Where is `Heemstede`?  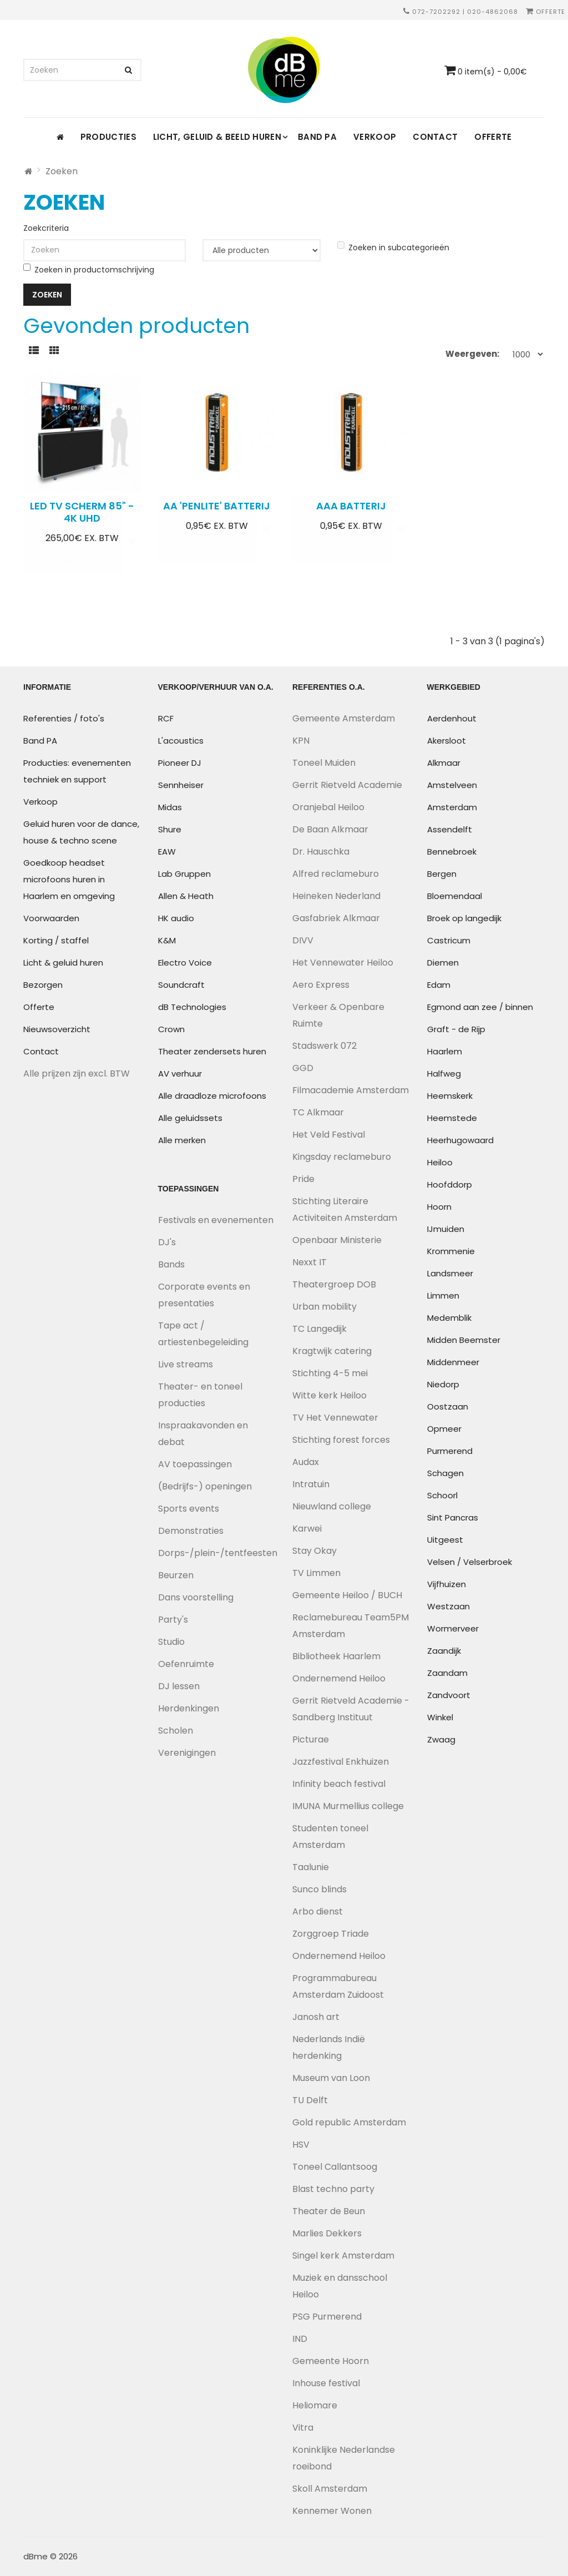
Heemstede is located at coordinates (452, 1118).